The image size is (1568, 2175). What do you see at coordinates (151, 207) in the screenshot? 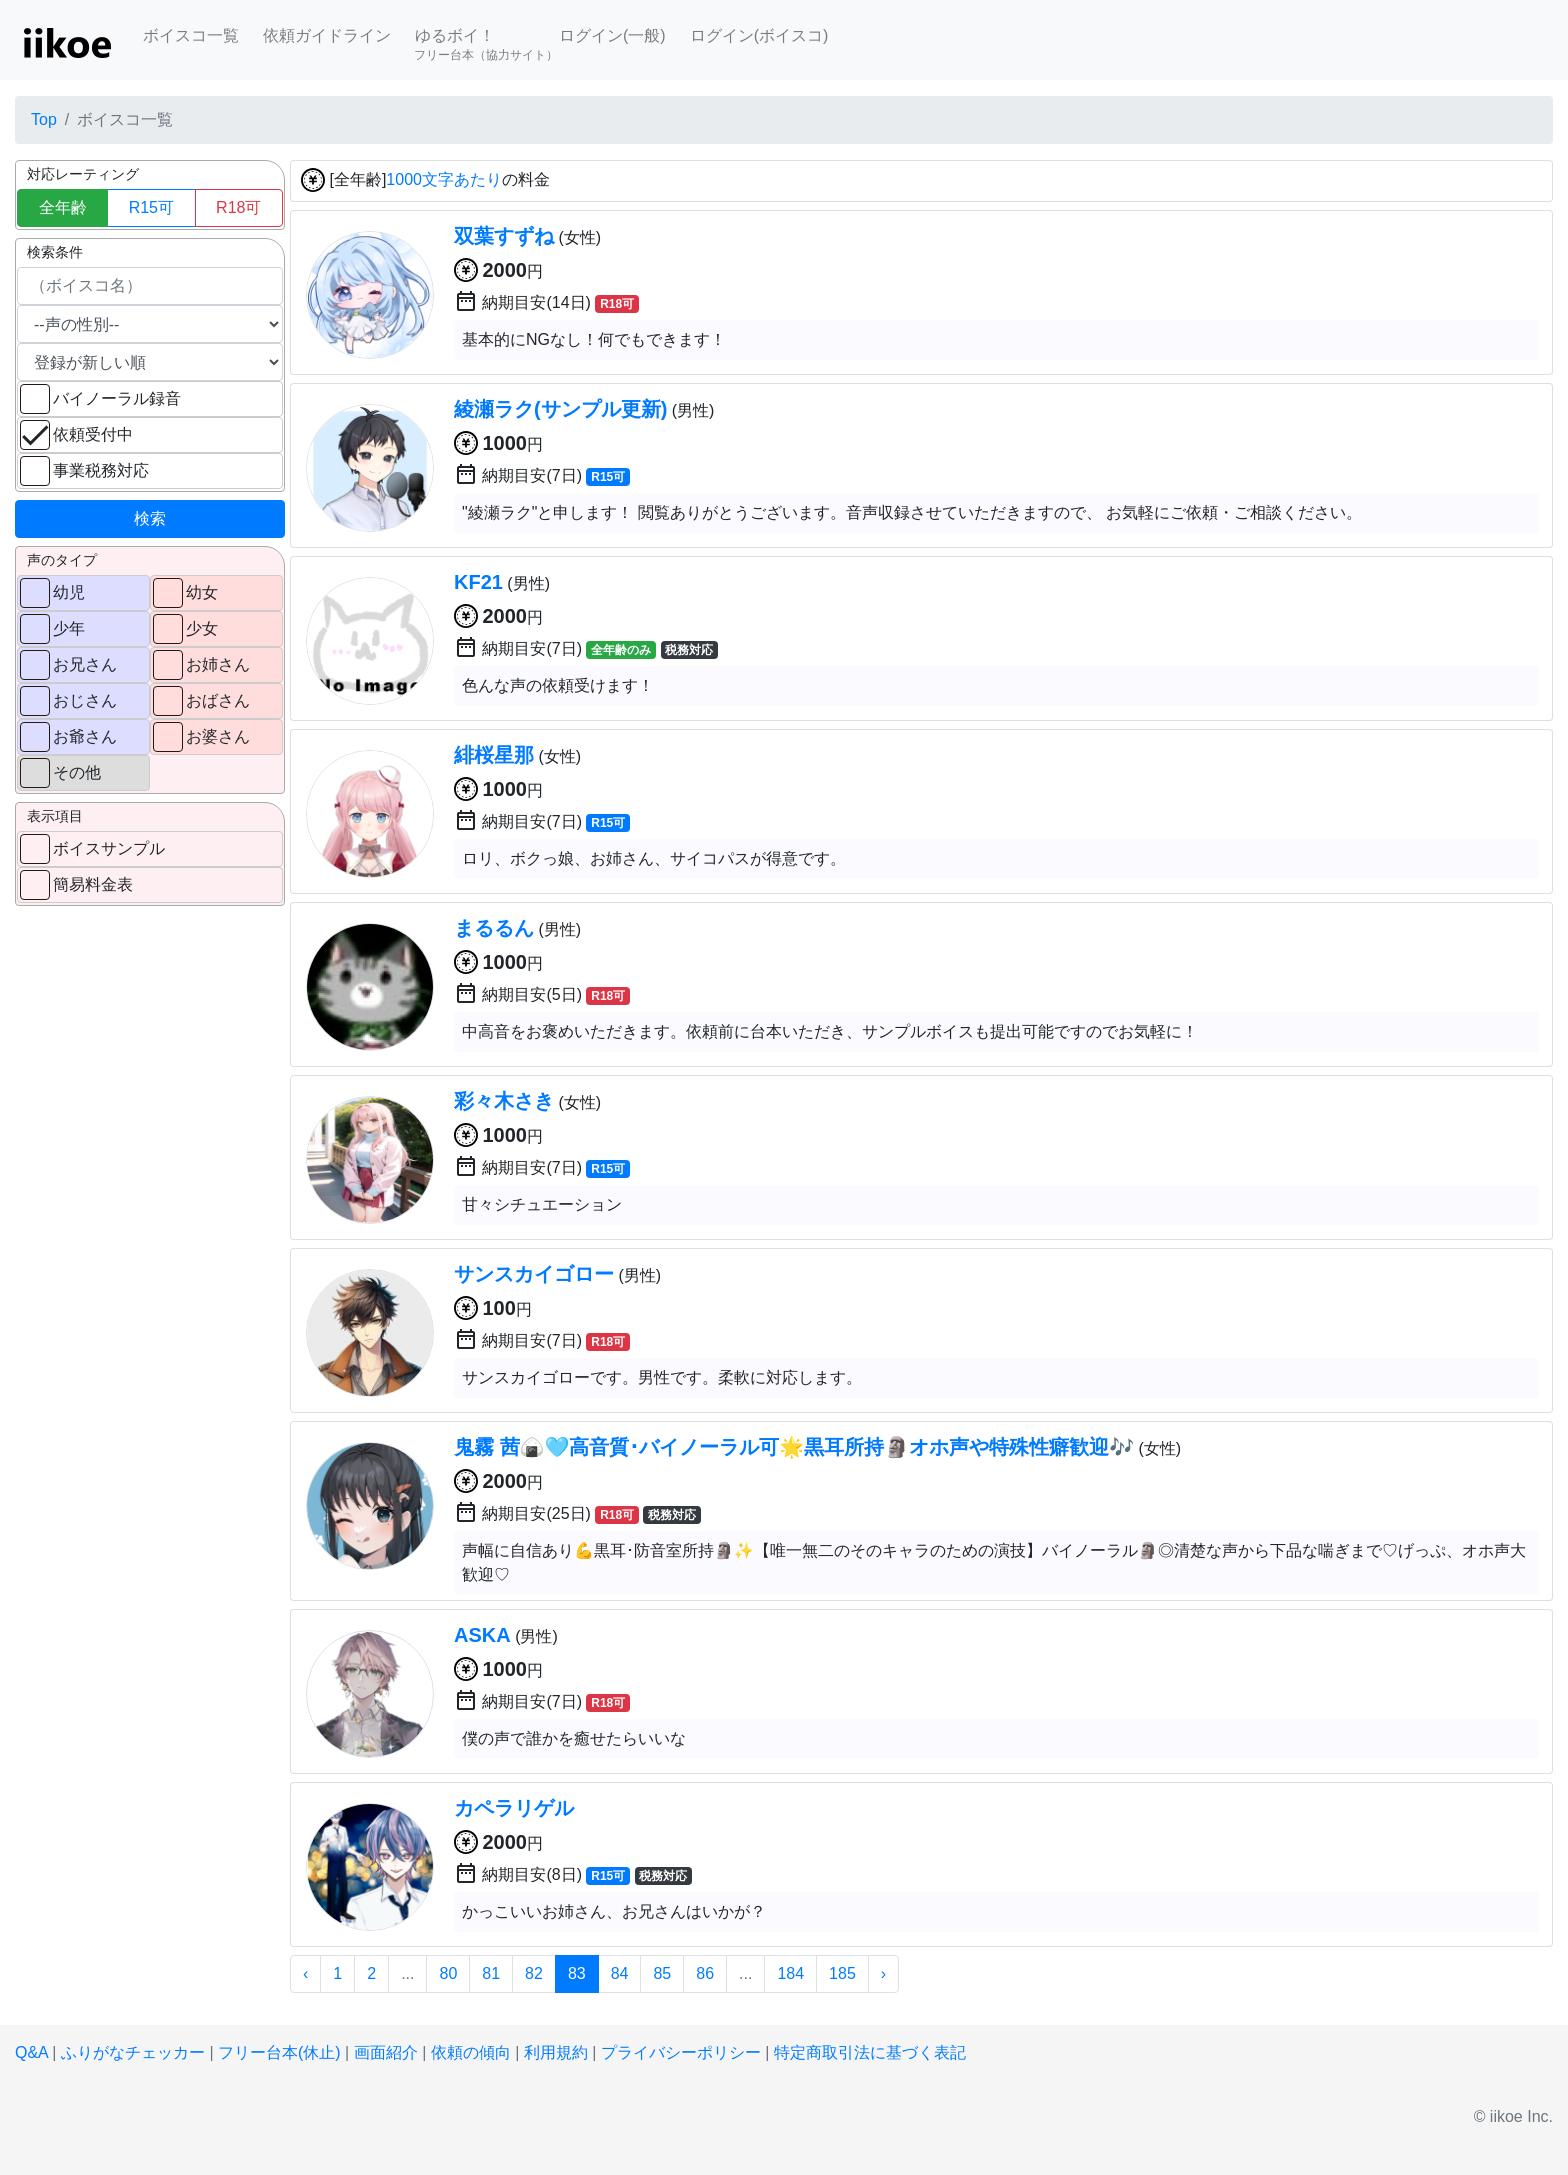
I see `R15可` at bounding box center [151, 207].